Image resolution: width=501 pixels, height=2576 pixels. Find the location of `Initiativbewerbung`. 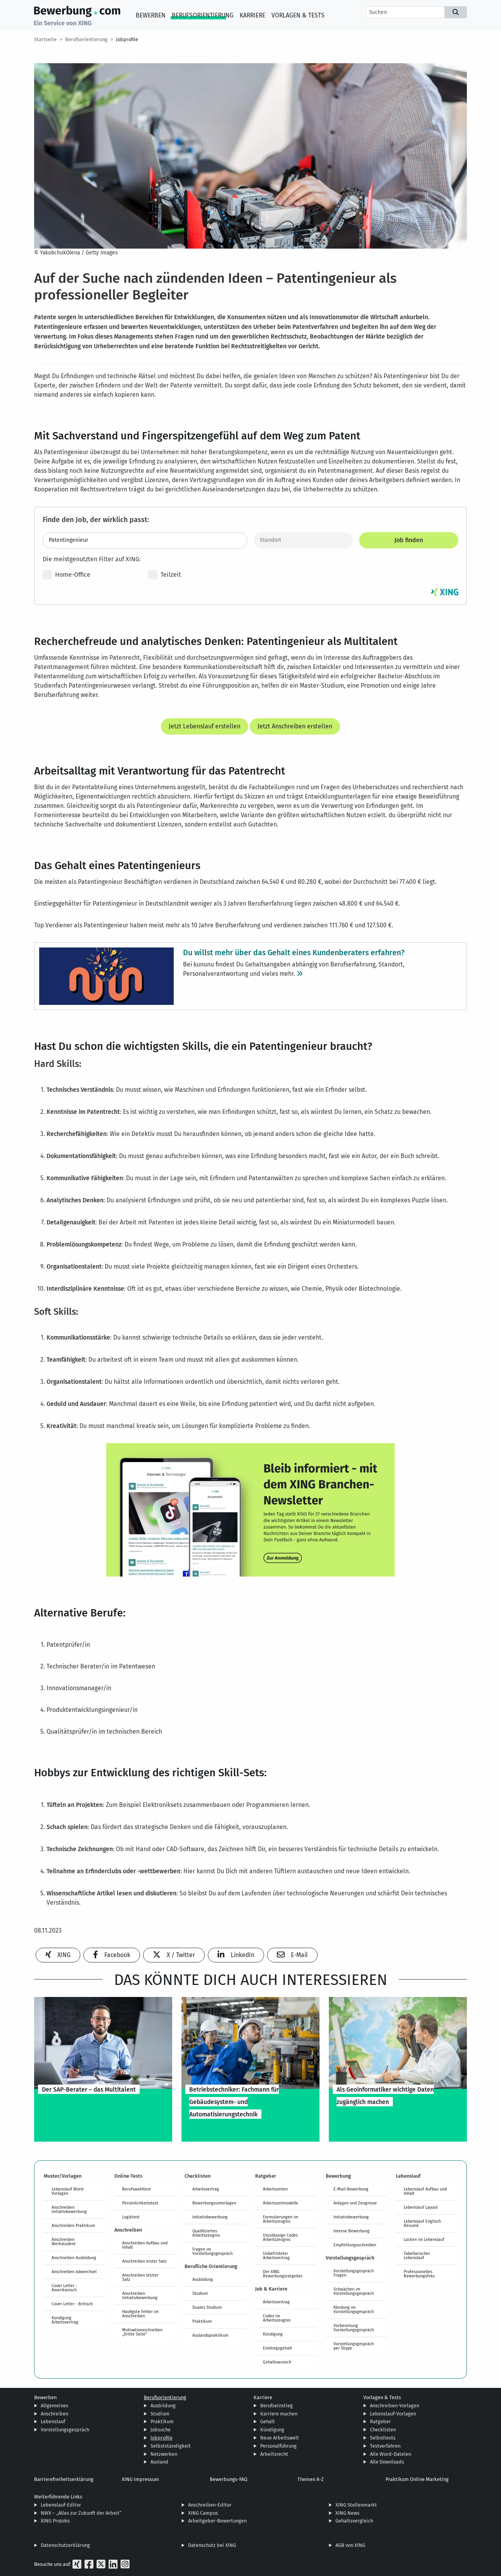

Initiativbewerbung is located at coordinates (210, 2217).